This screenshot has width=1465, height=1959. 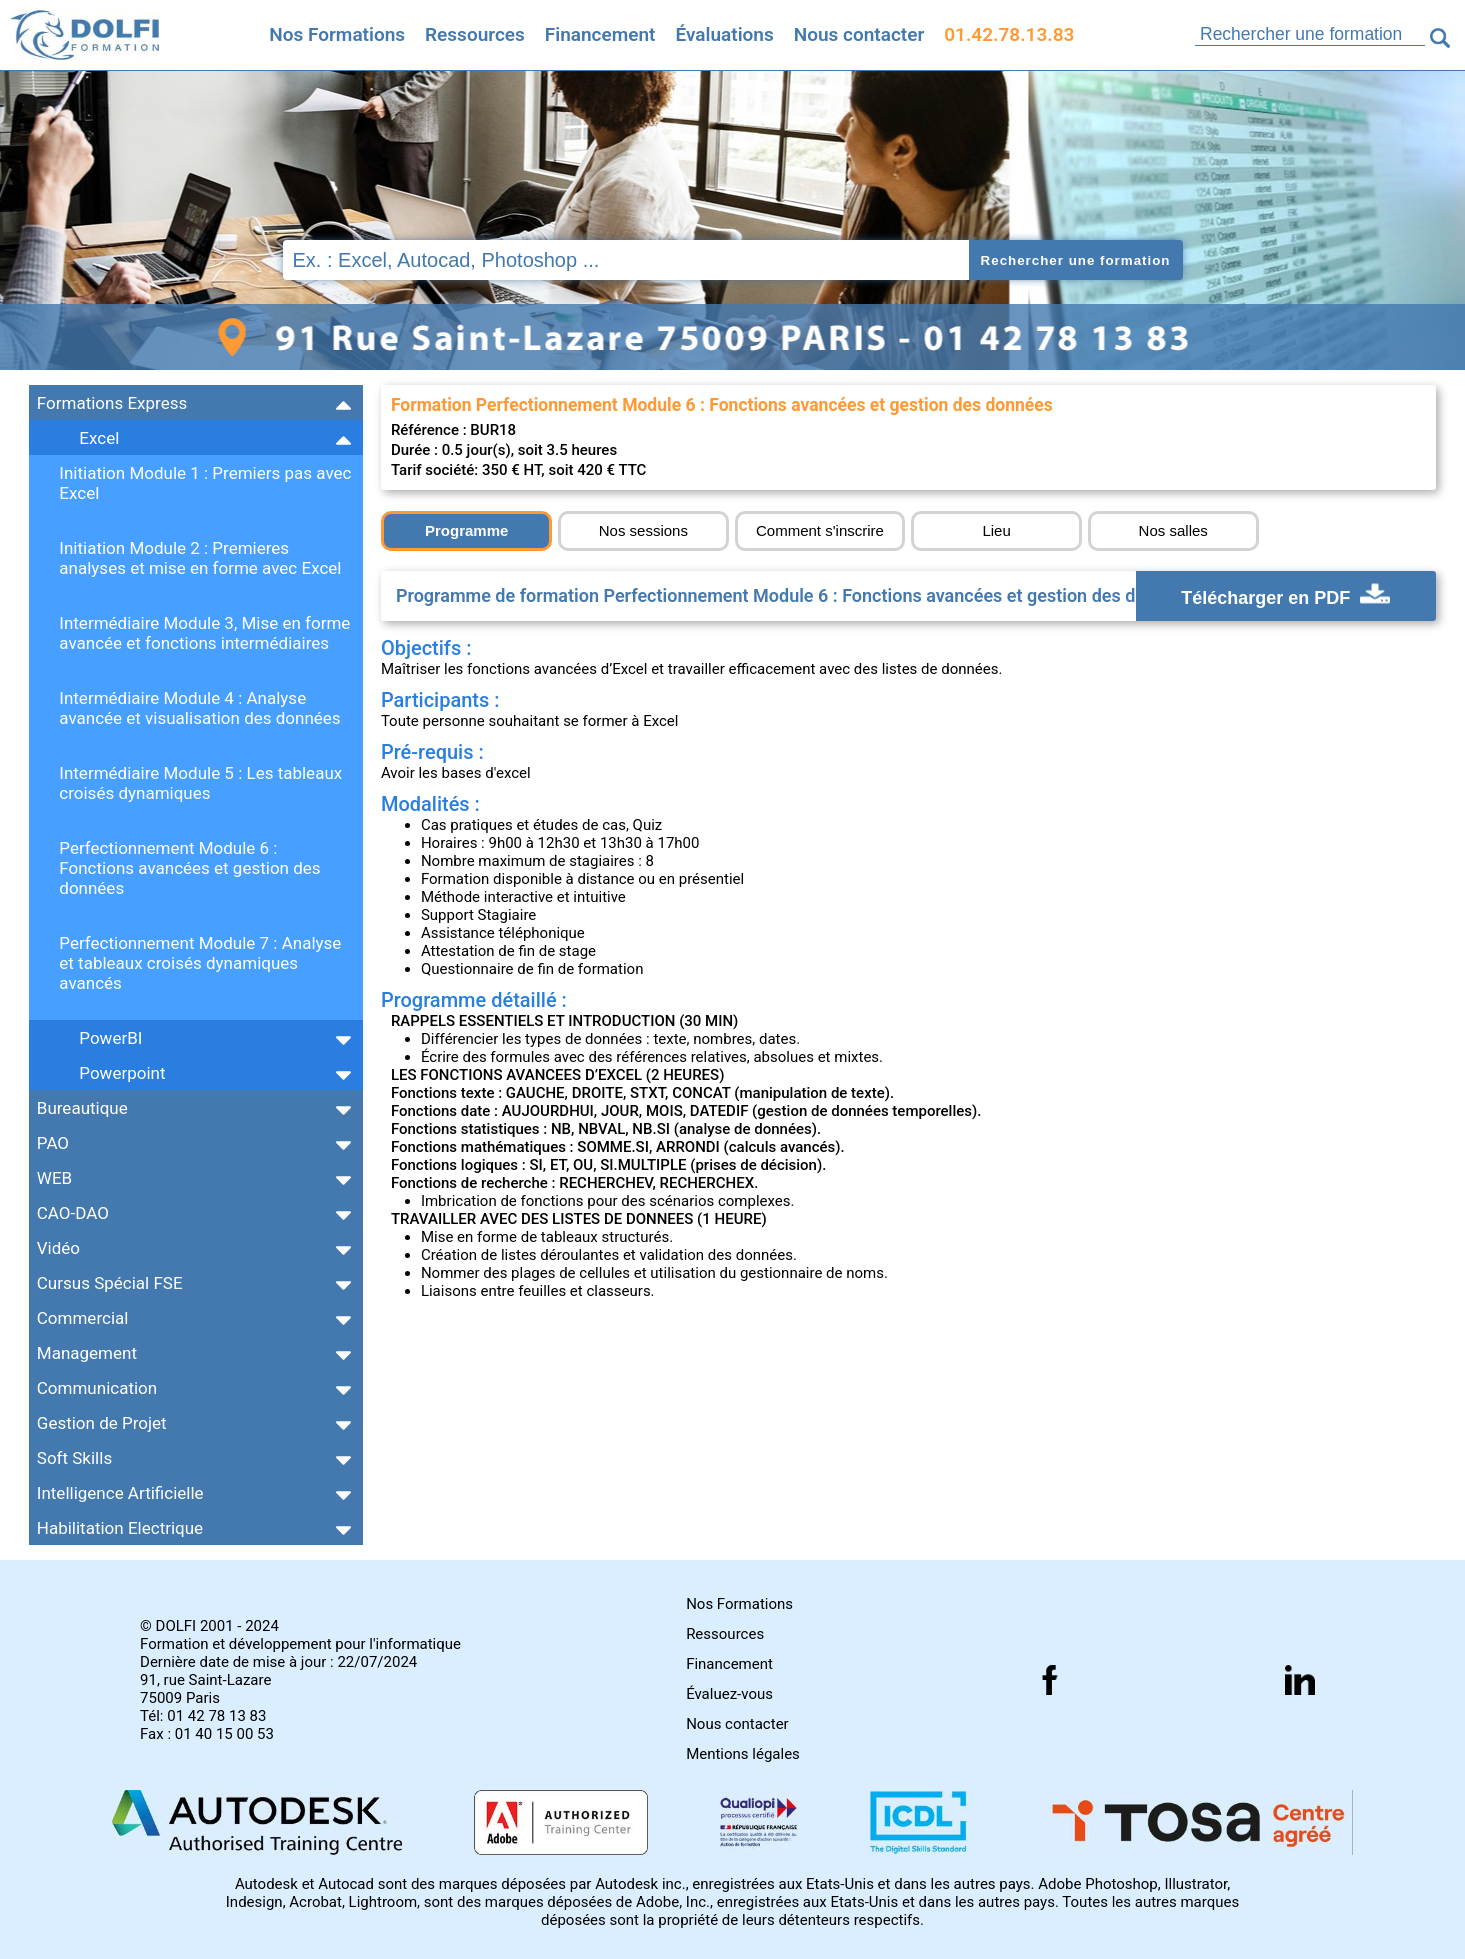 I want to click on Communication, so click(x=97, y=1388).